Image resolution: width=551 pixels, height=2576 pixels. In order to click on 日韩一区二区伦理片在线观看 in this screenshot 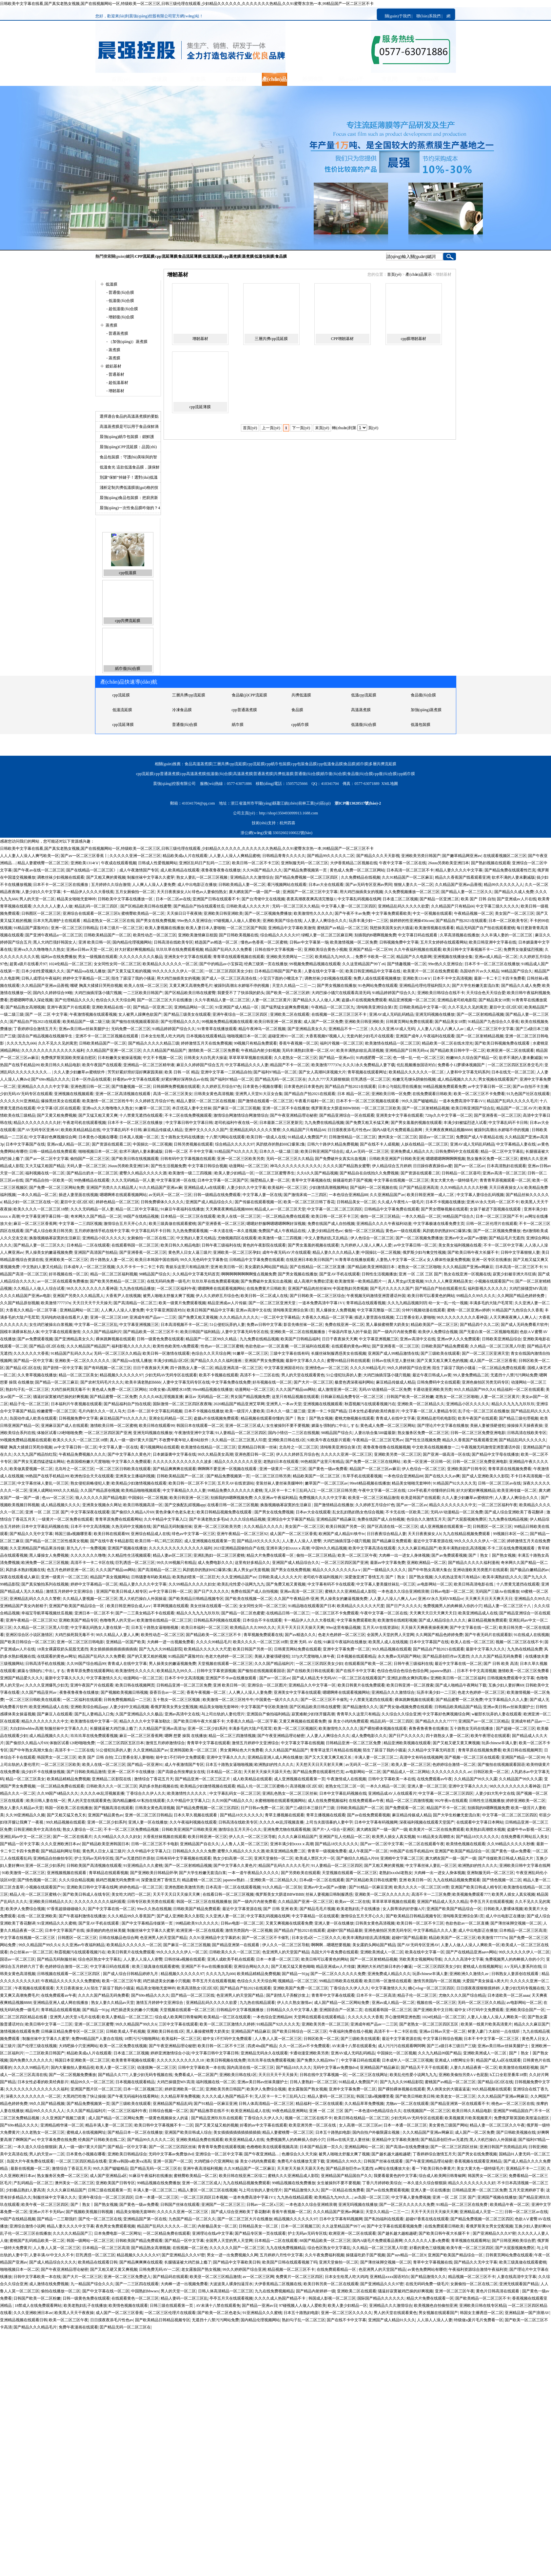, I will do `click(491, 1223)`.